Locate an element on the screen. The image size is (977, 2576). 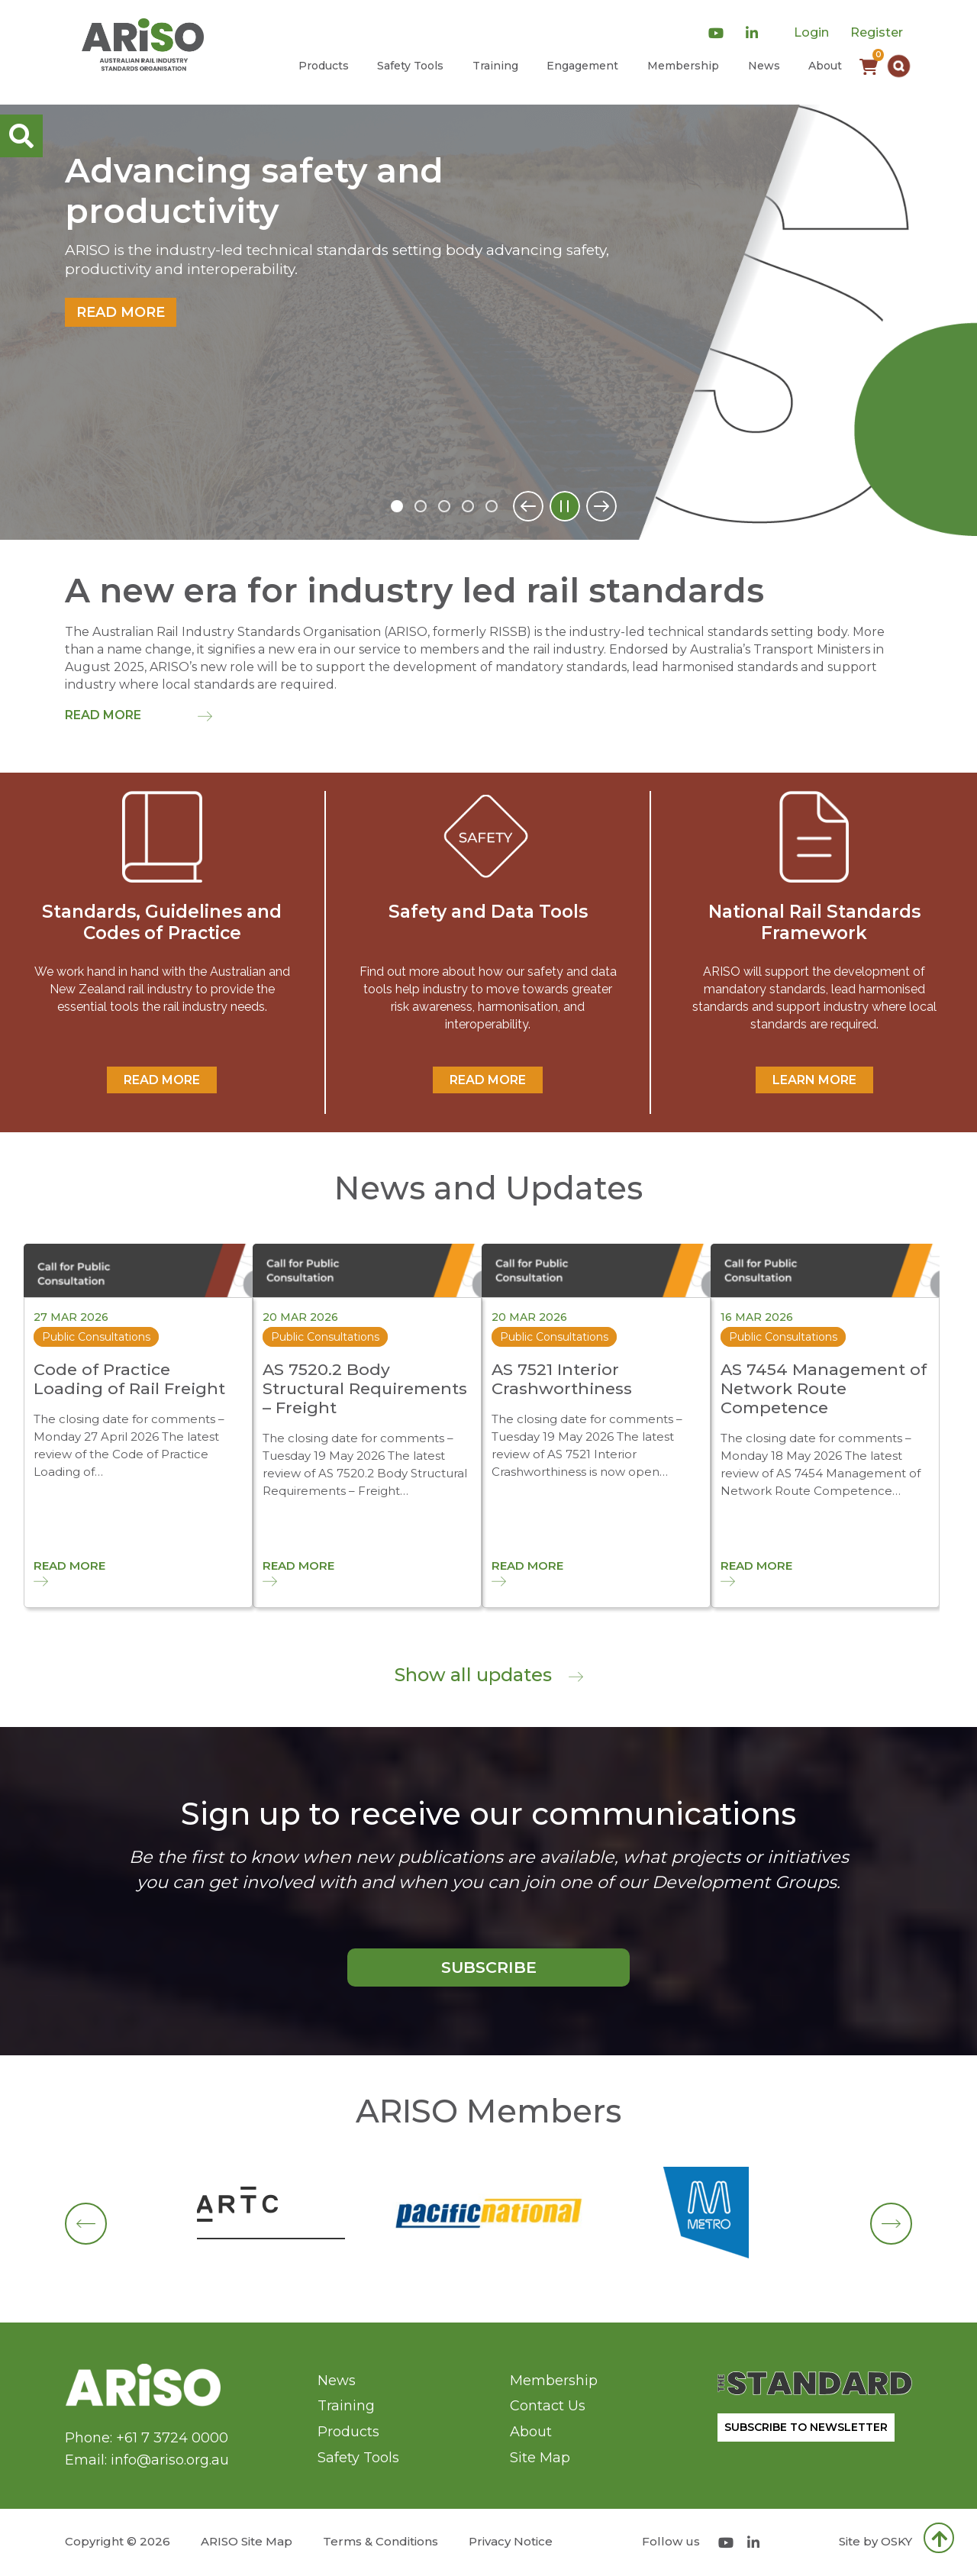
Privacy Notice is located at coordinates (511, 2541).